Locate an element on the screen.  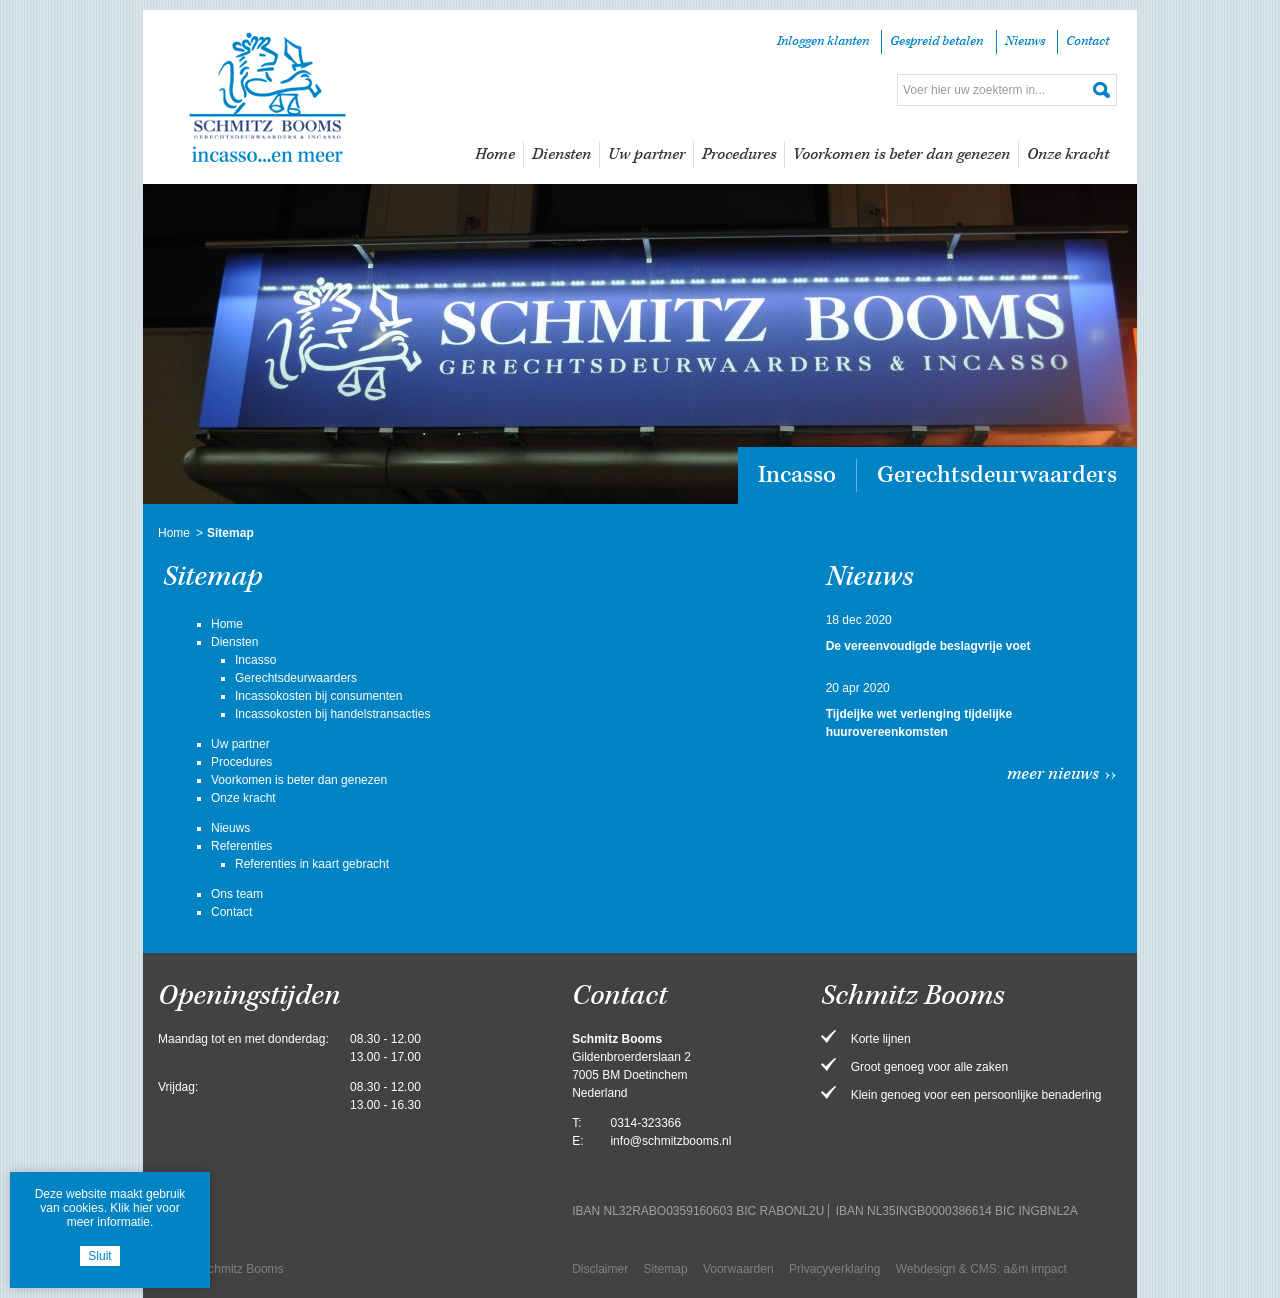
Webdesign is located at coordinates (926, 1269).